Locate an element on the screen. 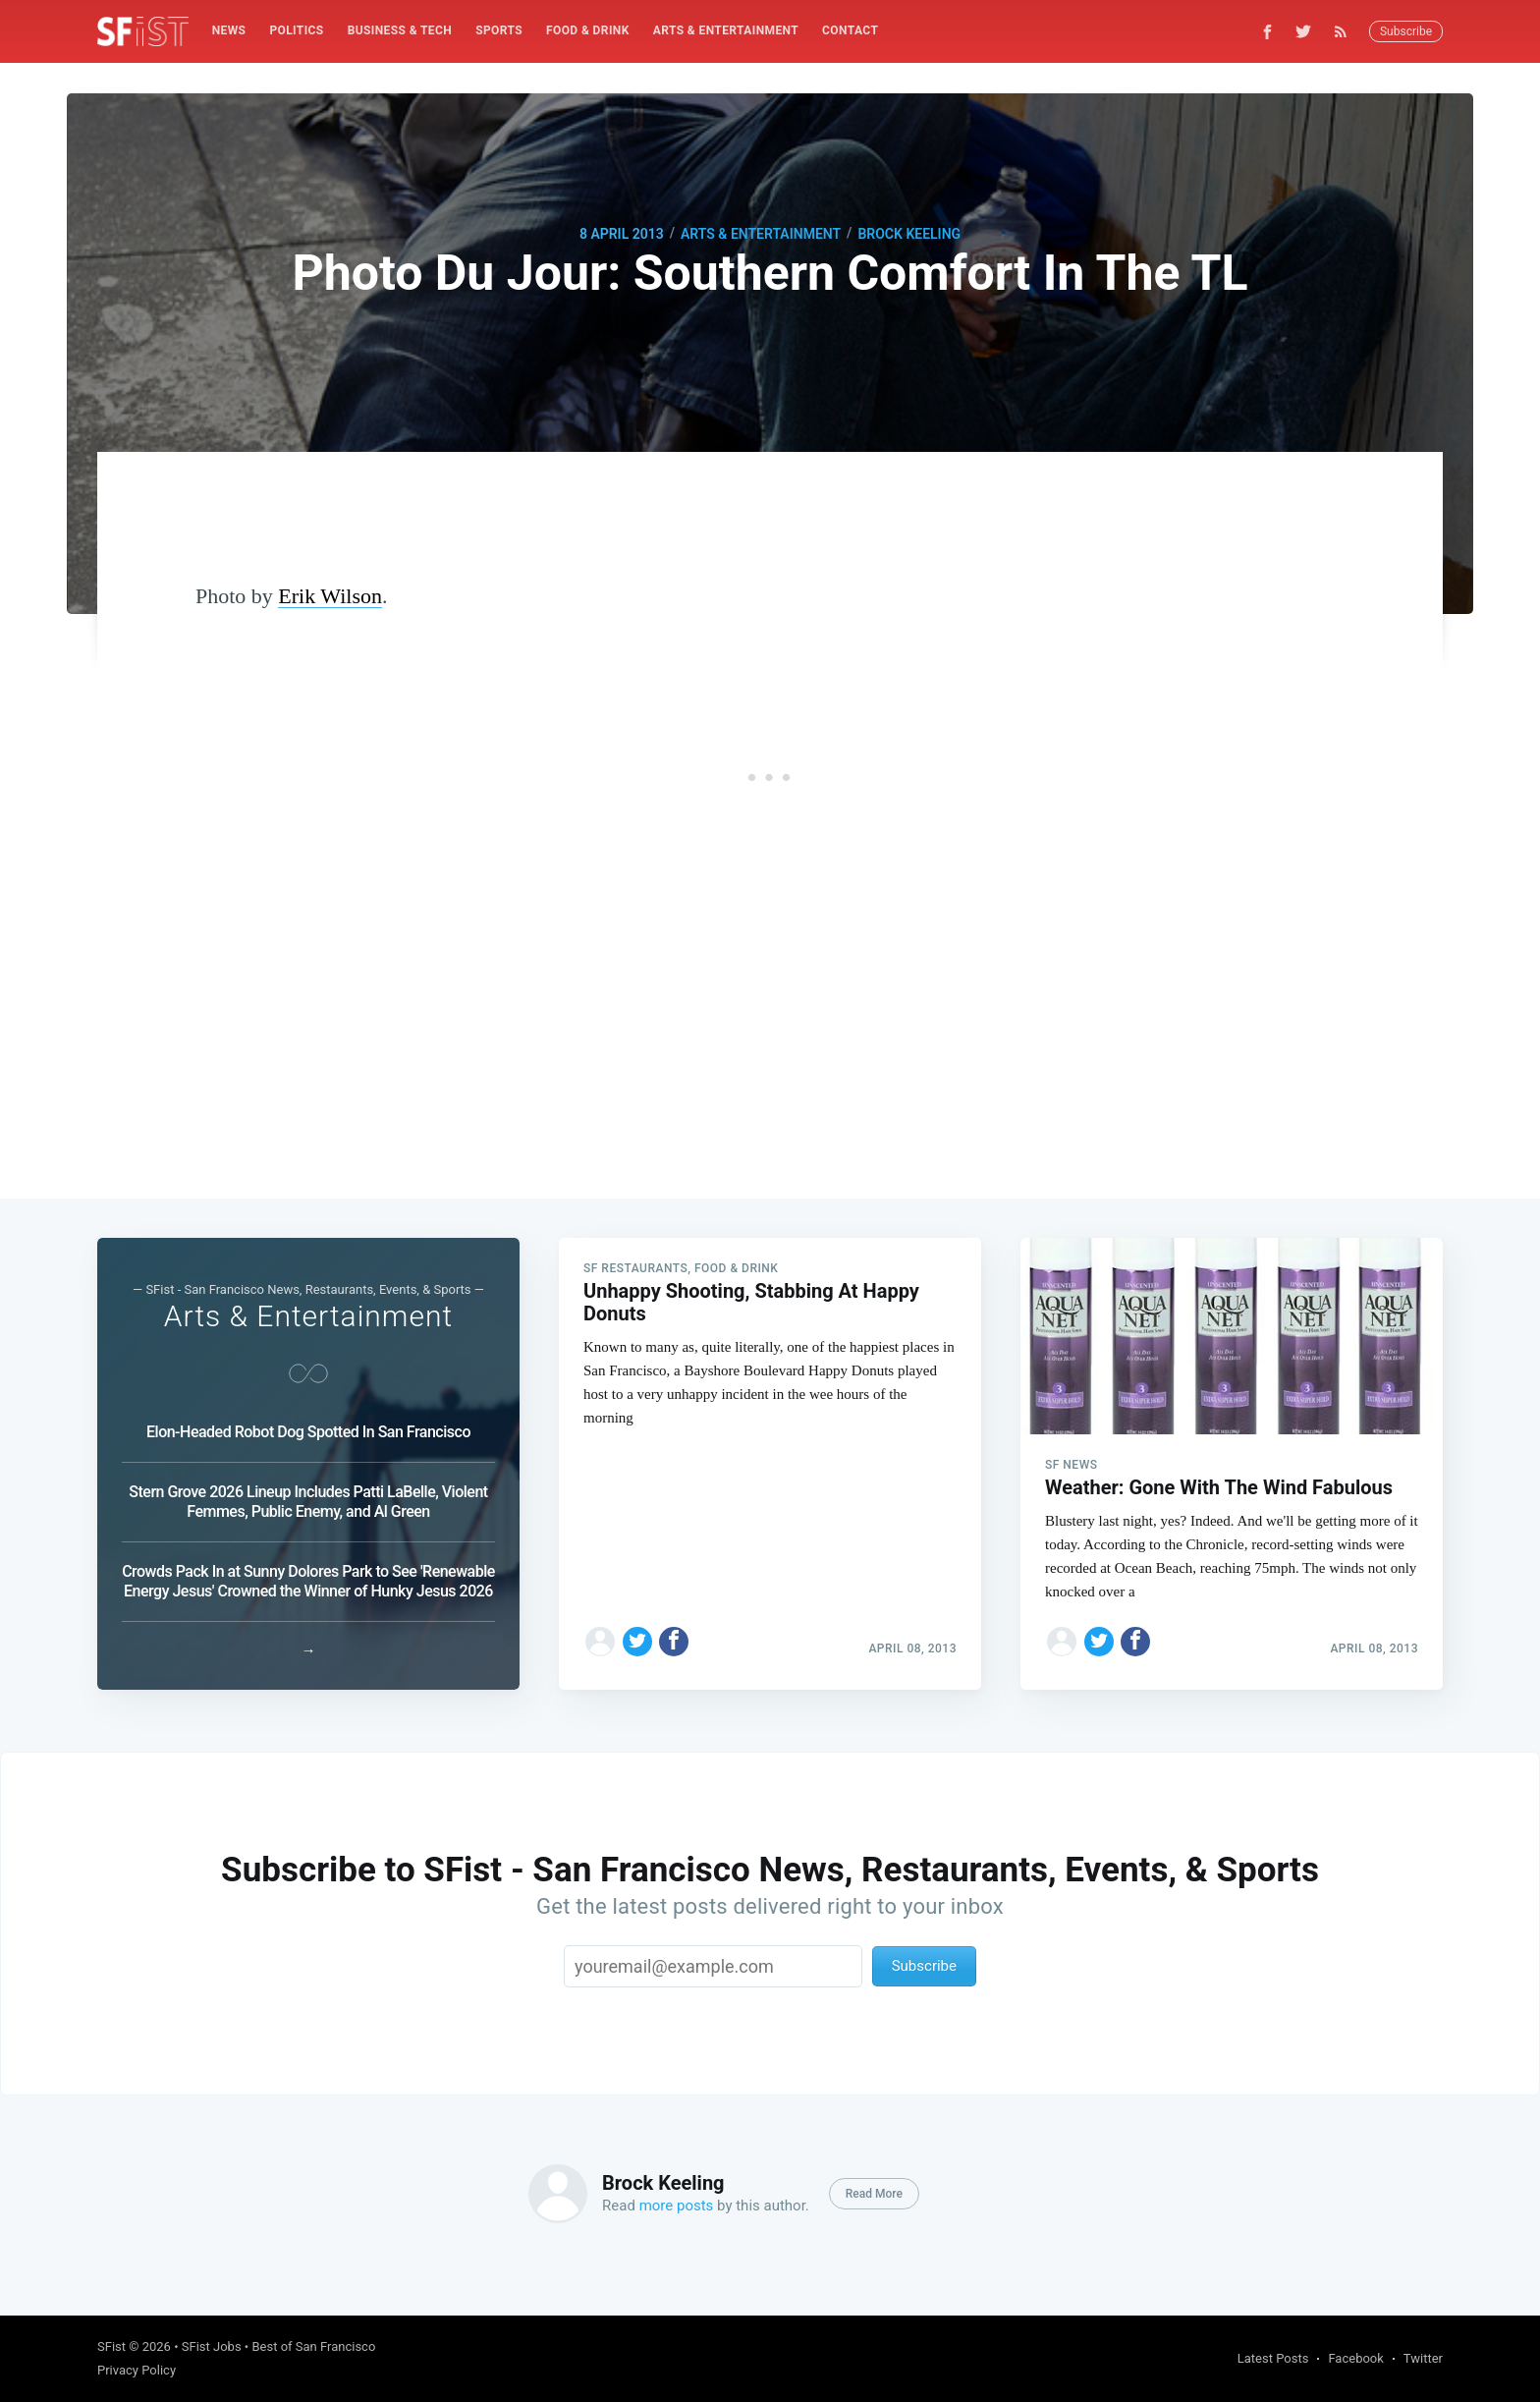  Business & Tech is located at coordinates (400, 30).